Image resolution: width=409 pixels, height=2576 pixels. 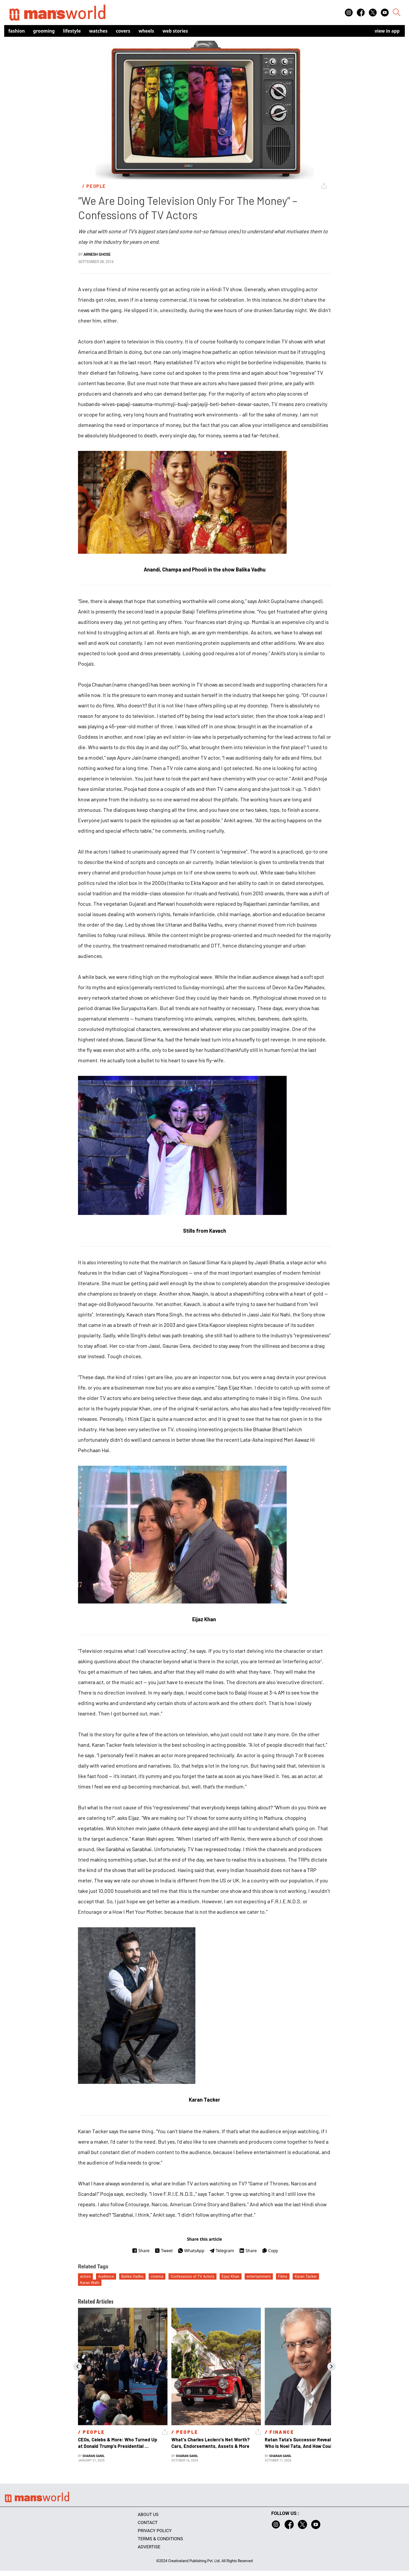 I want to click on Grooming, so click(x=44, y=31).